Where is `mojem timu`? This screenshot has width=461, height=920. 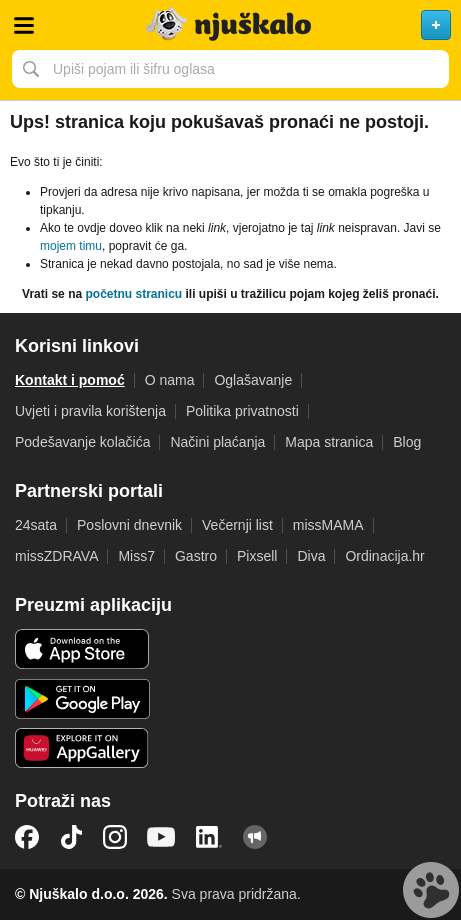 mojem timu is located at coordinates (71, 246).